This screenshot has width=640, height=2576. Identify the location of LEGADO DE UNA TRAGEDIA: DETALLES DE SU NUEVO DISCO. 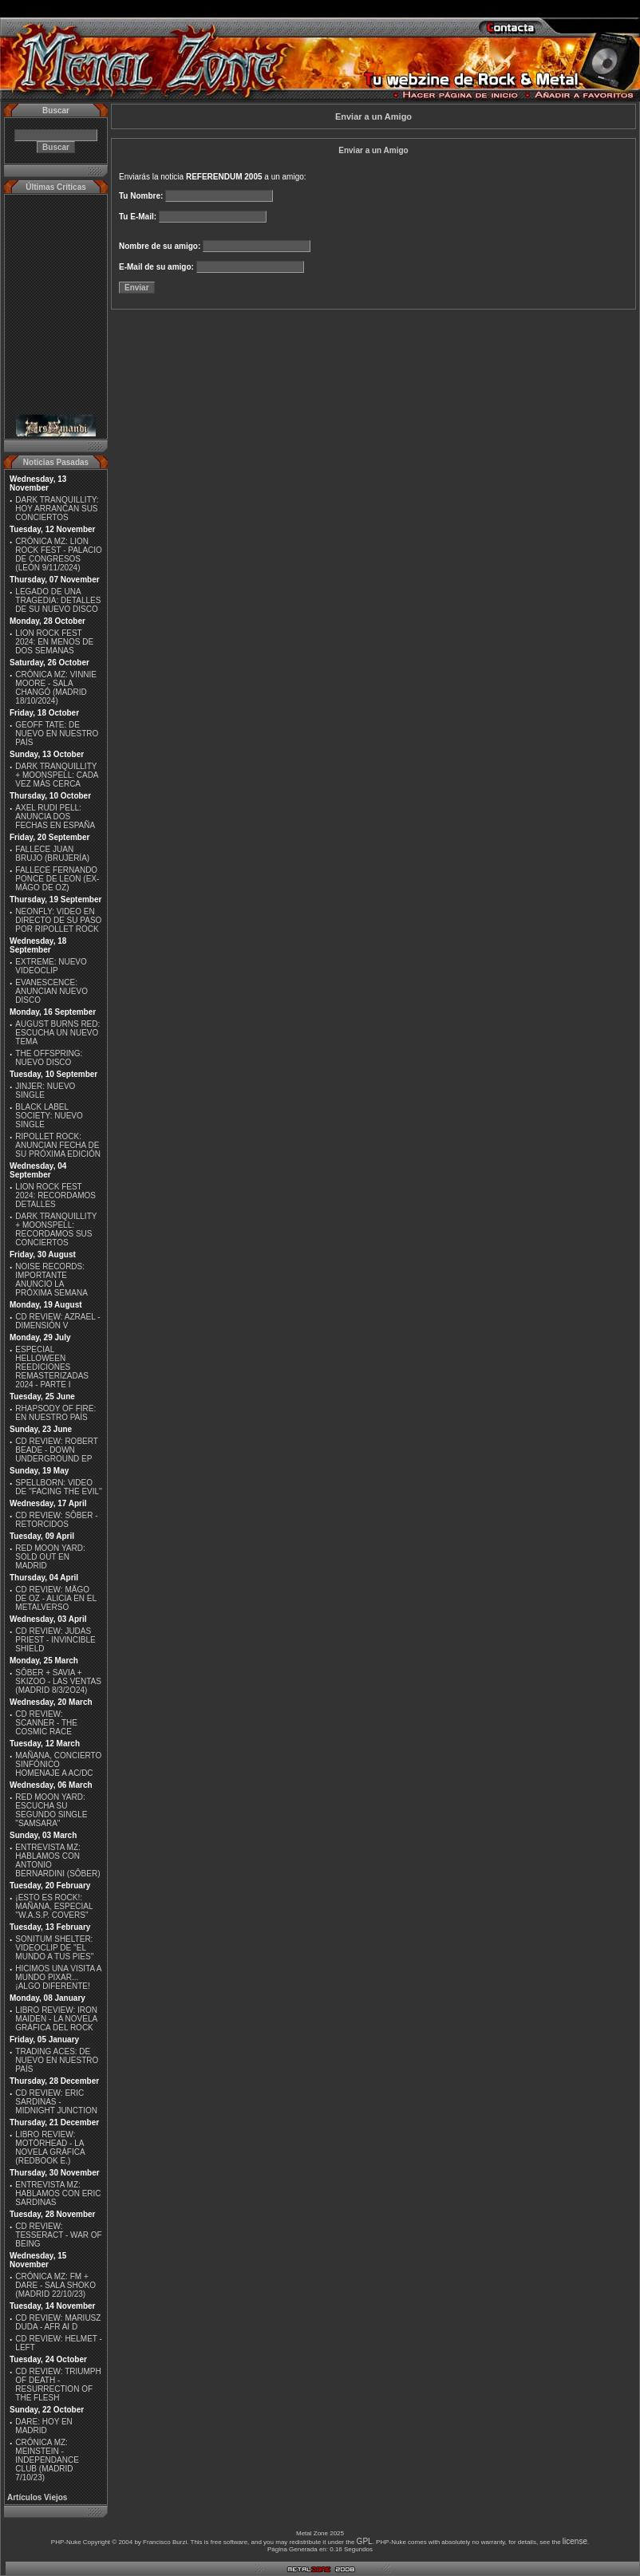
(58, 600).